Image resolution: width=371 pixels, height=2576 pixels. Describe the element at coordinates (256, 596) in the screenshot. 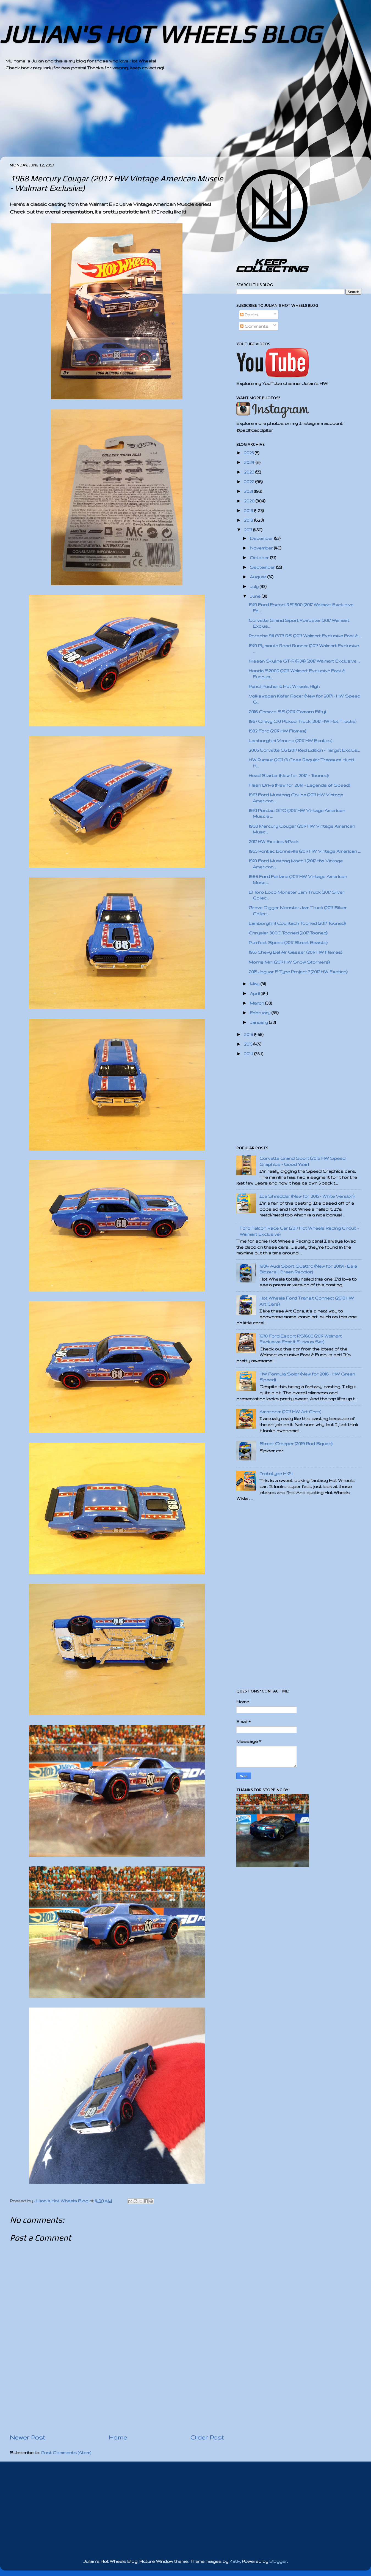

I see `June` at that location.